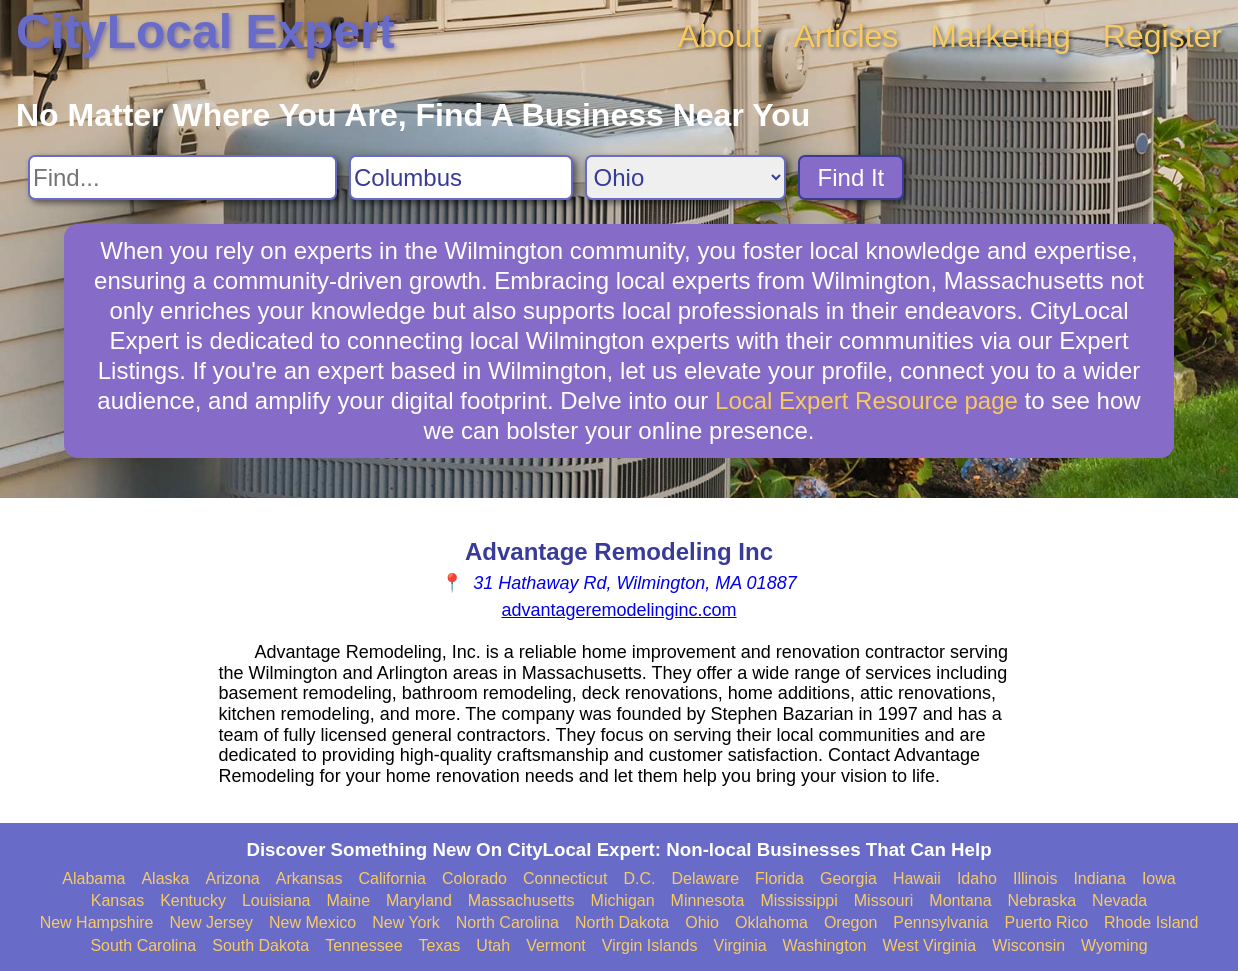  Describe the element at coordinates (850, 922) in the screenshot. I see `Oregon` at that location.